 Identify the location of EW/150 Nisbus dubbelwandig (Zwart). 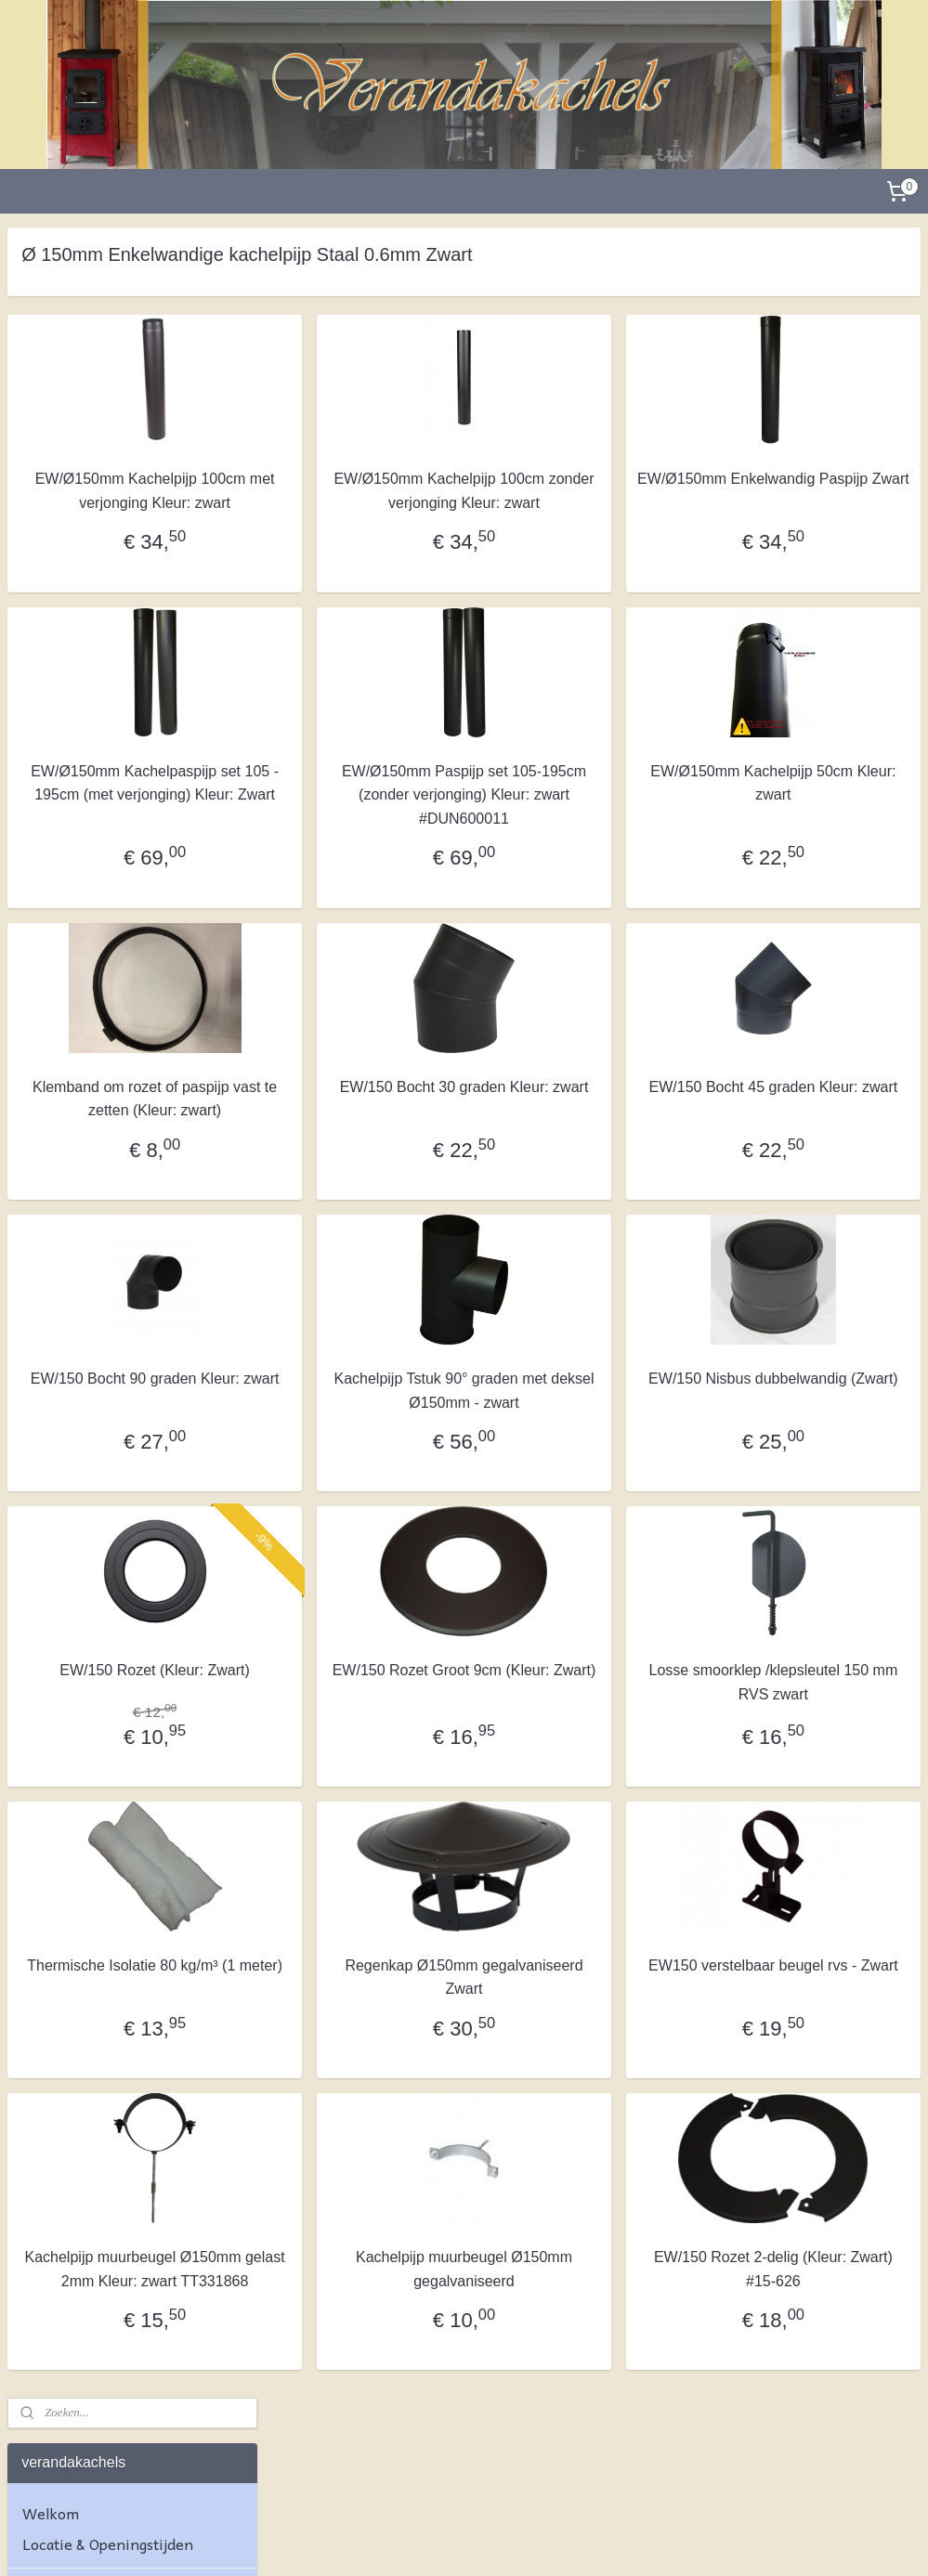
(817, 1461).